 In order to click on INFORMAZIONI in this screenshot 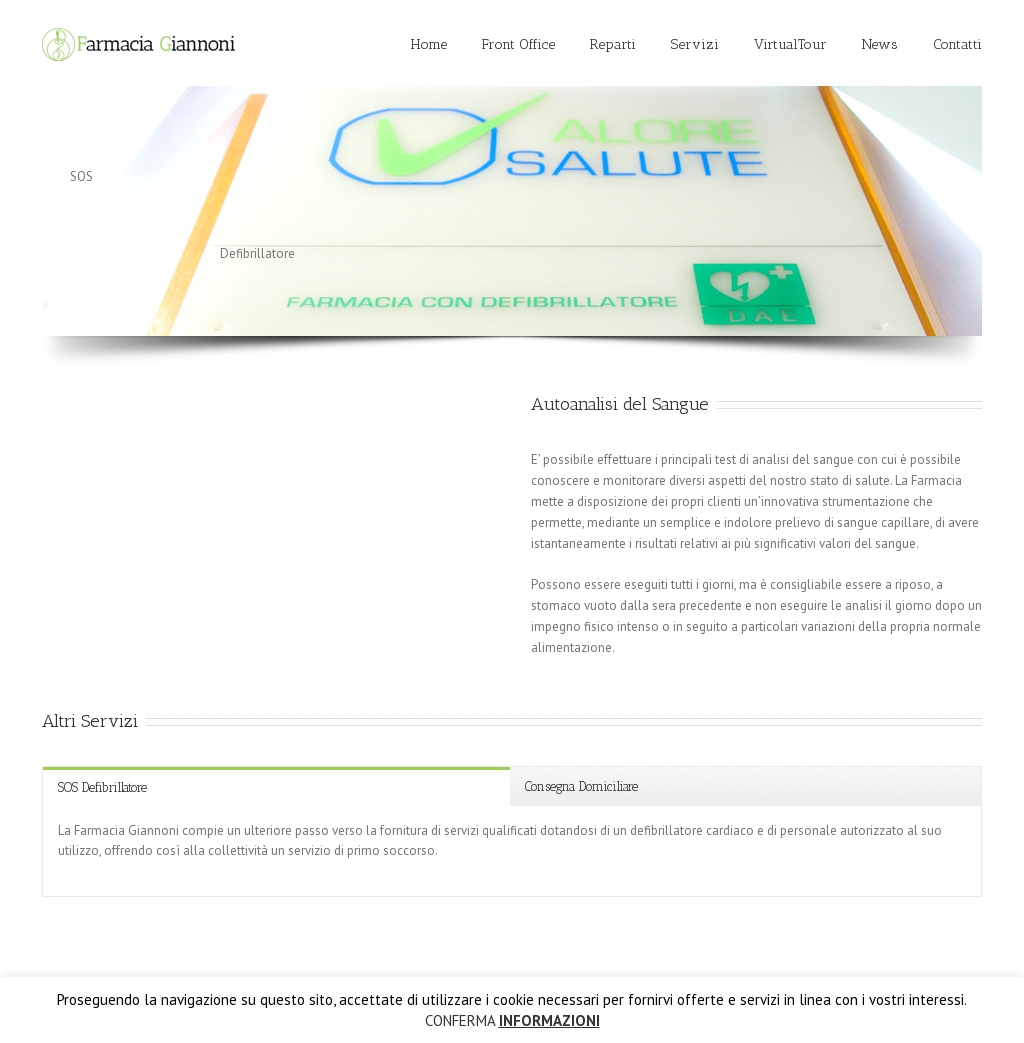, I will do `click(549, 1020)`.